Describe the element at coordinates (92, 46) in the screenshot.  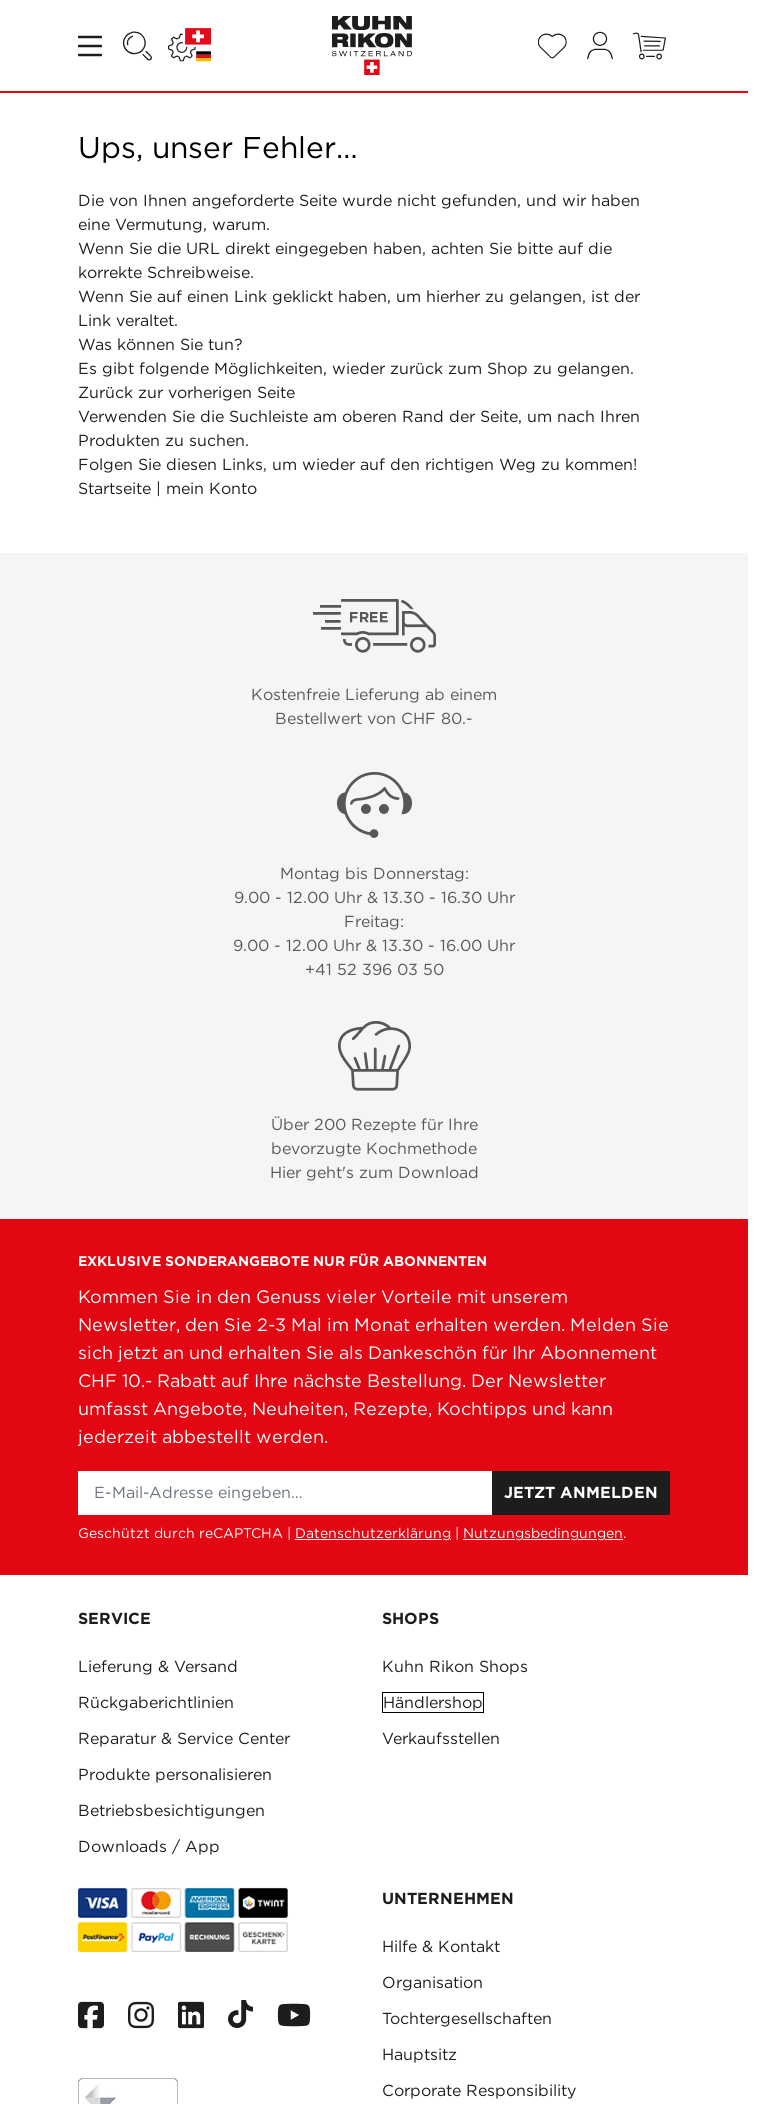
I see `[Open menu]` at that location.